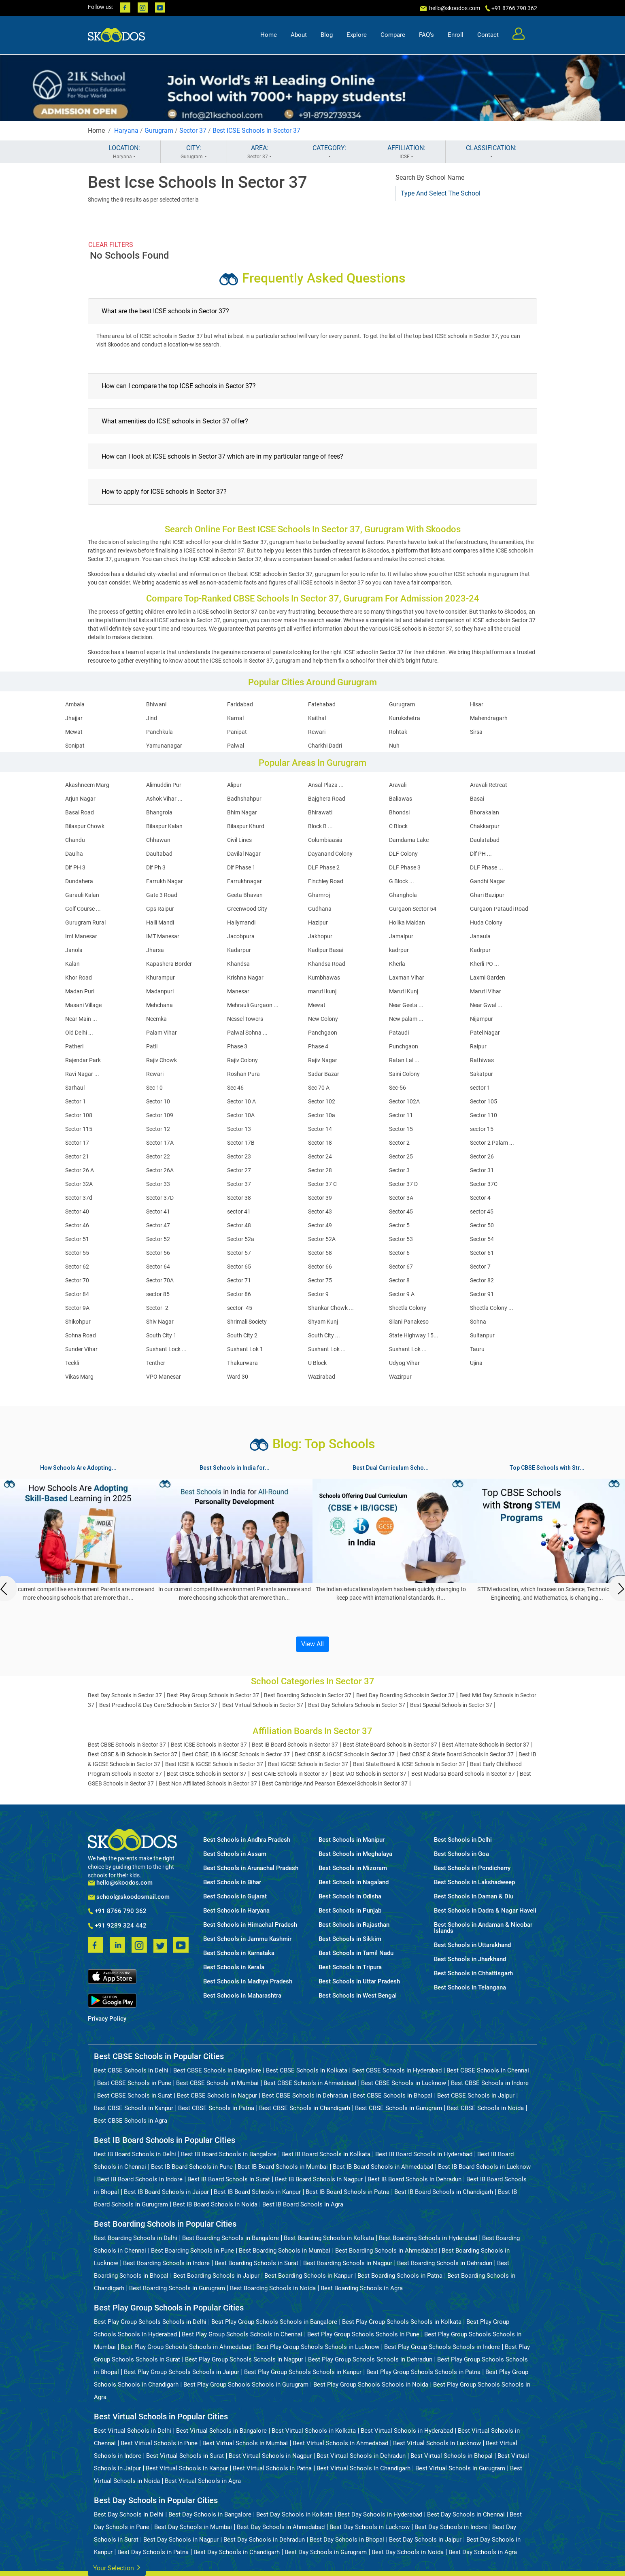 This screenshot has width=625, height=2576. What do you see at coordinates (242, 1363) in the screenshot?
I see `Thakurwara` at bounding box center [242, 1363].